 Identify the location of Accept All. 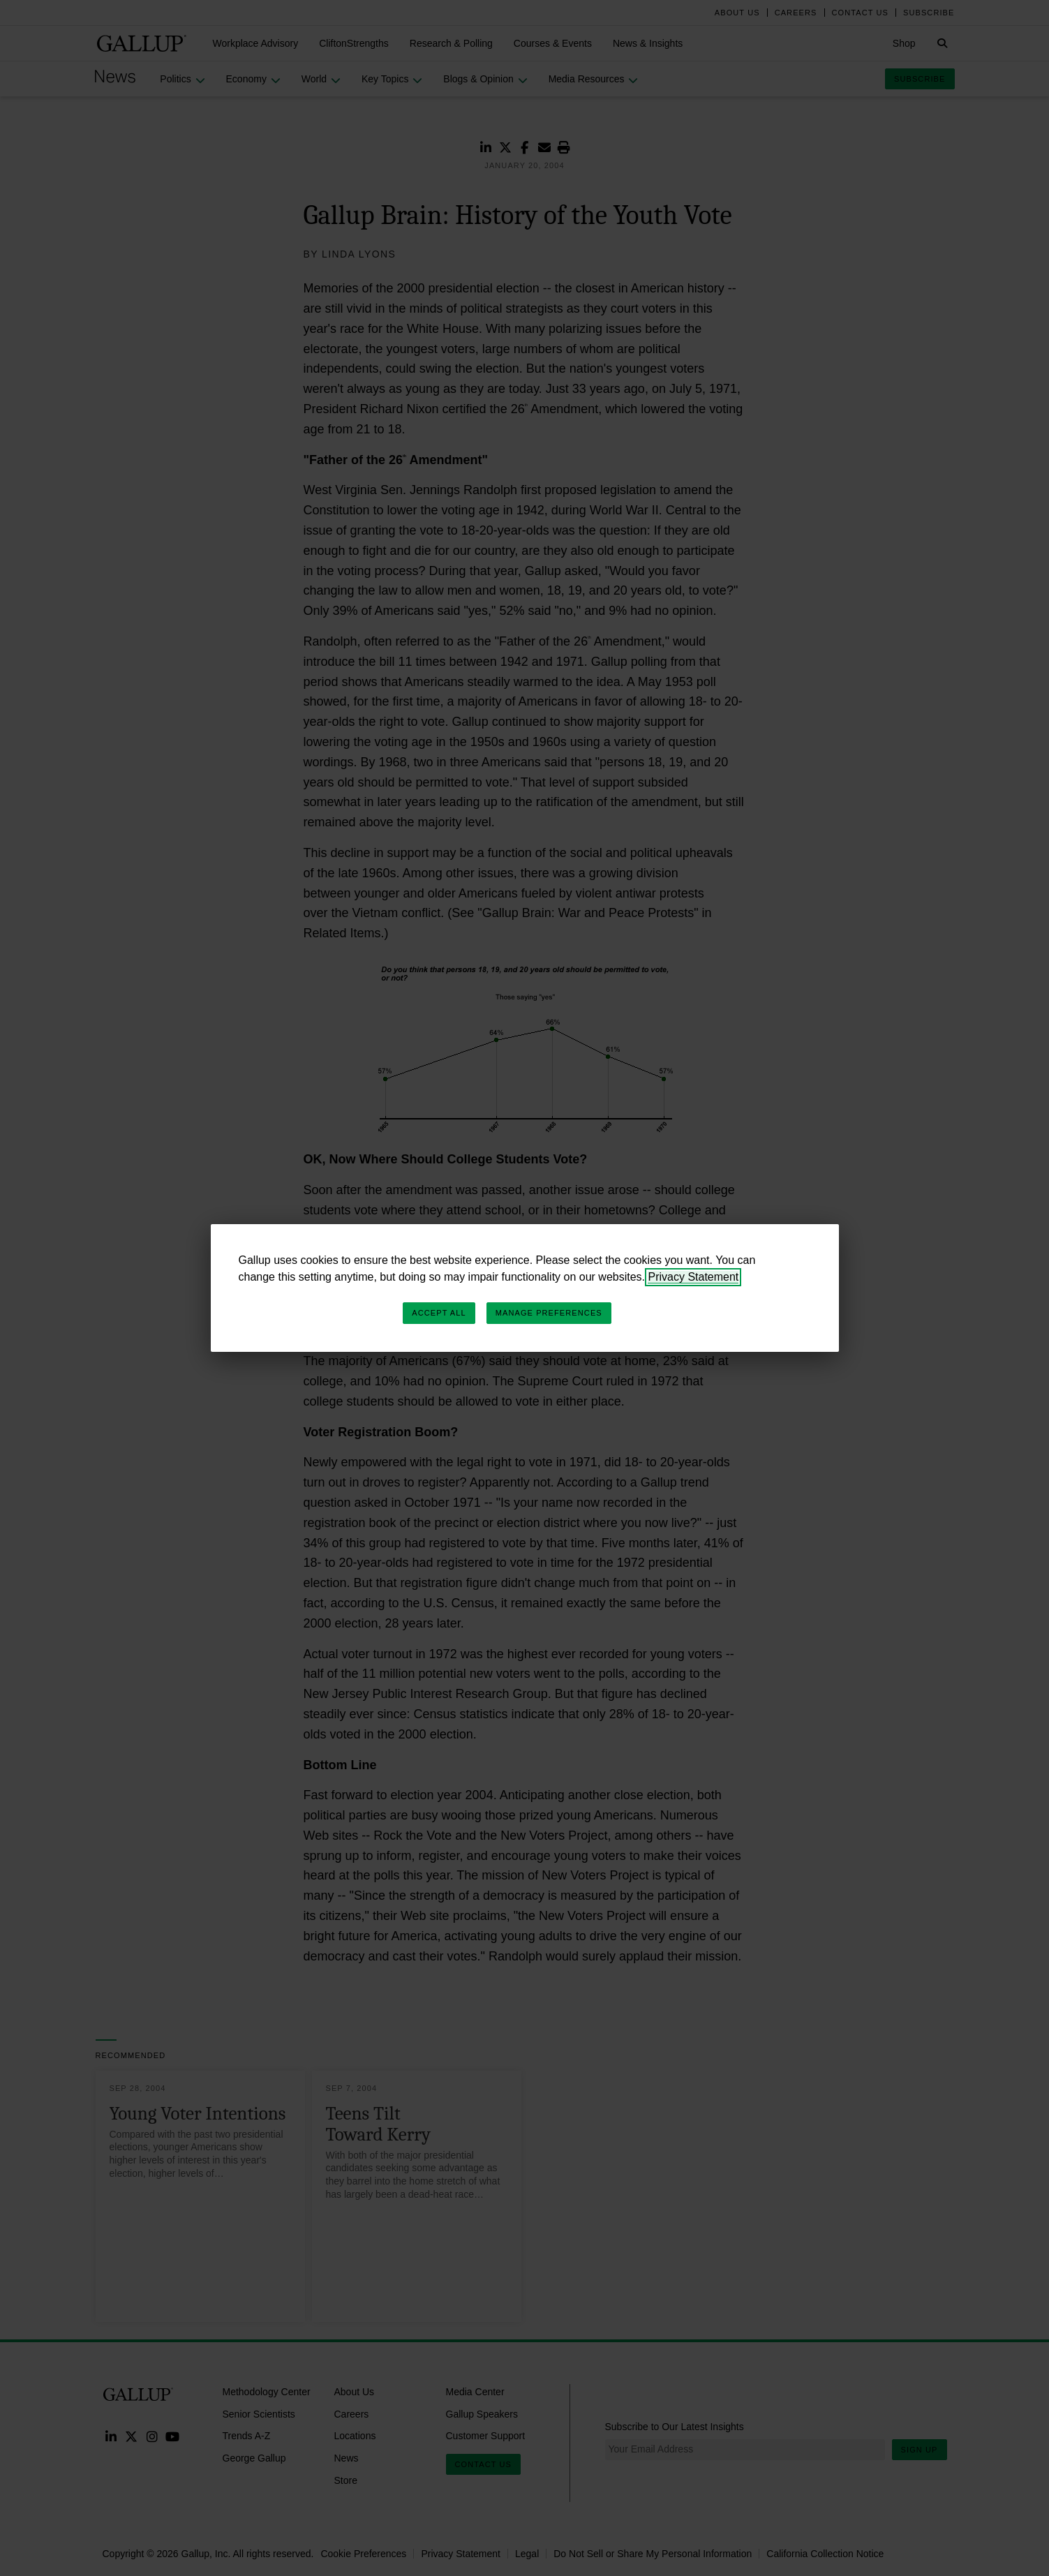
(439, 1313).